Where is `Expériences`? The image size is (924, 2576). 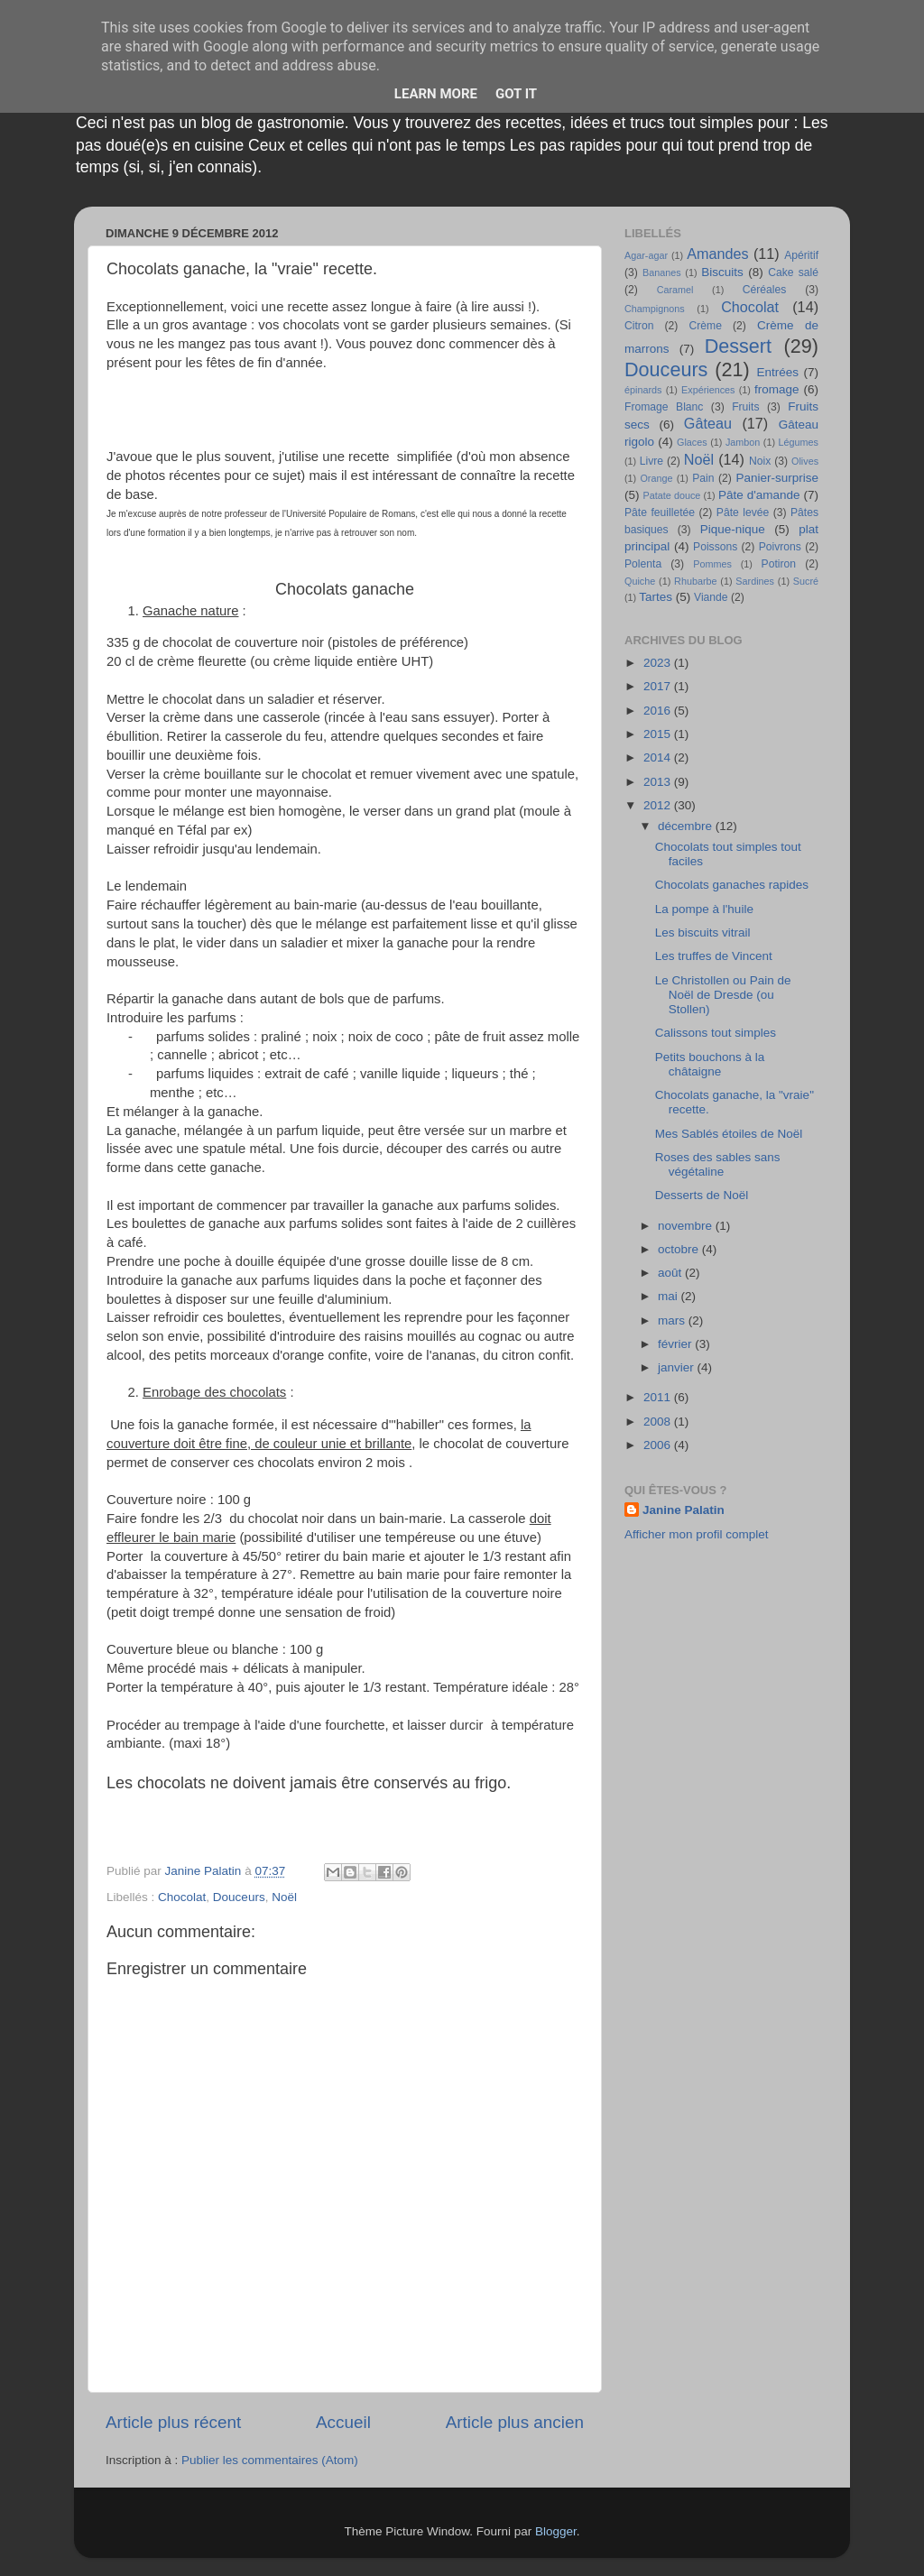 Expériences is located at coordinates (708, 389).